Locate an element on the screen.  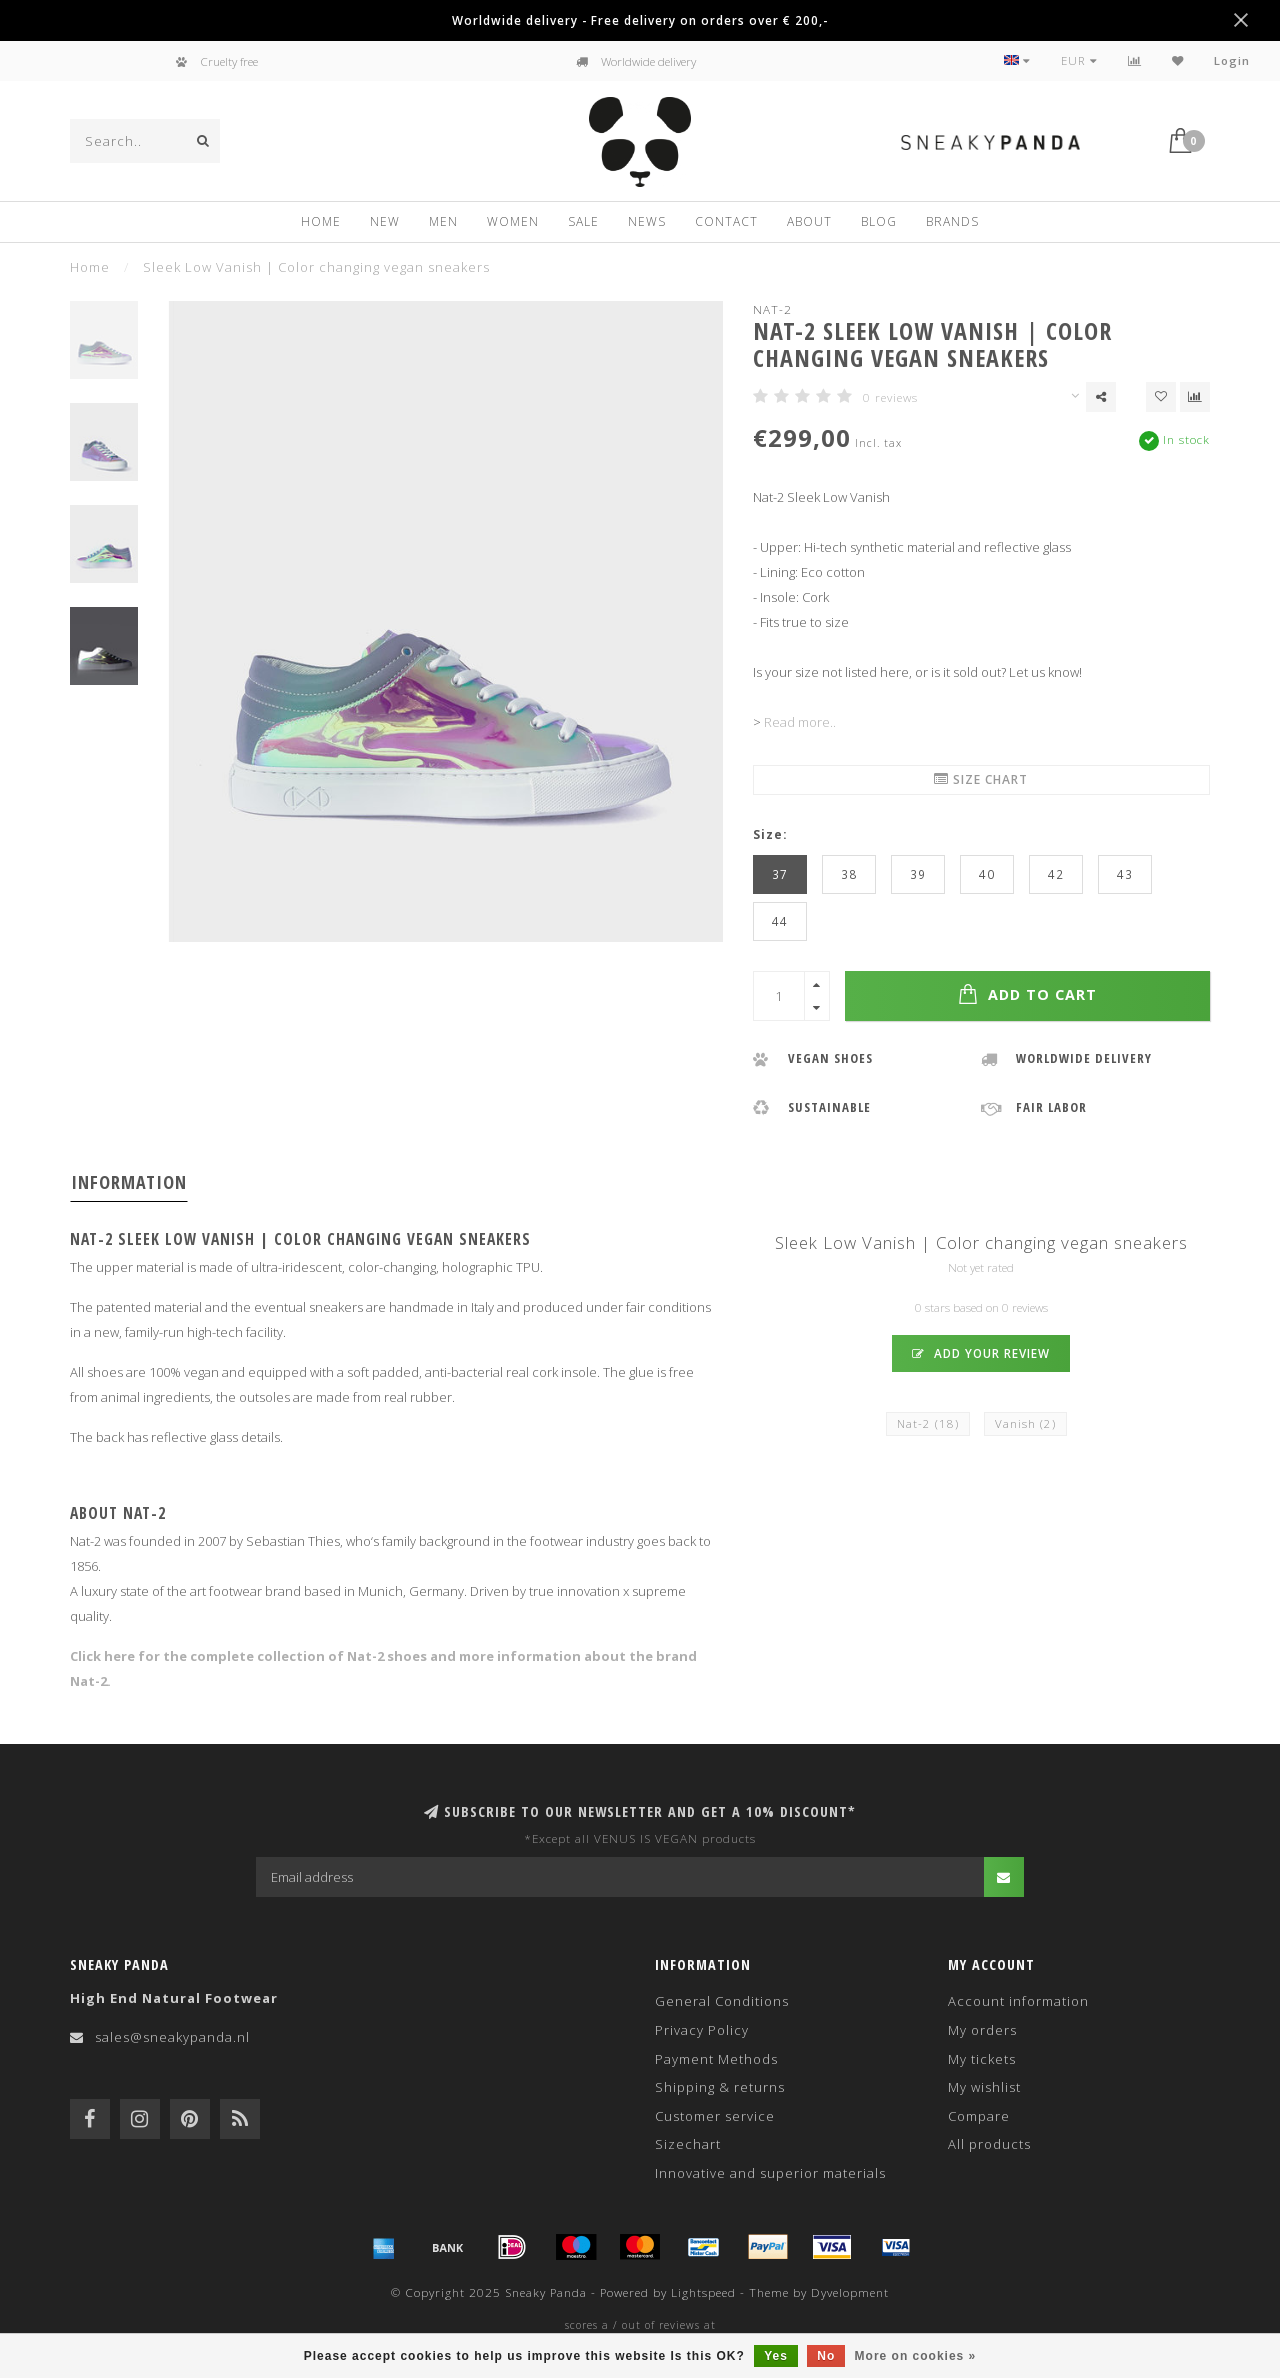
Innovative and superior materials is located at coordinates (770, 2173).